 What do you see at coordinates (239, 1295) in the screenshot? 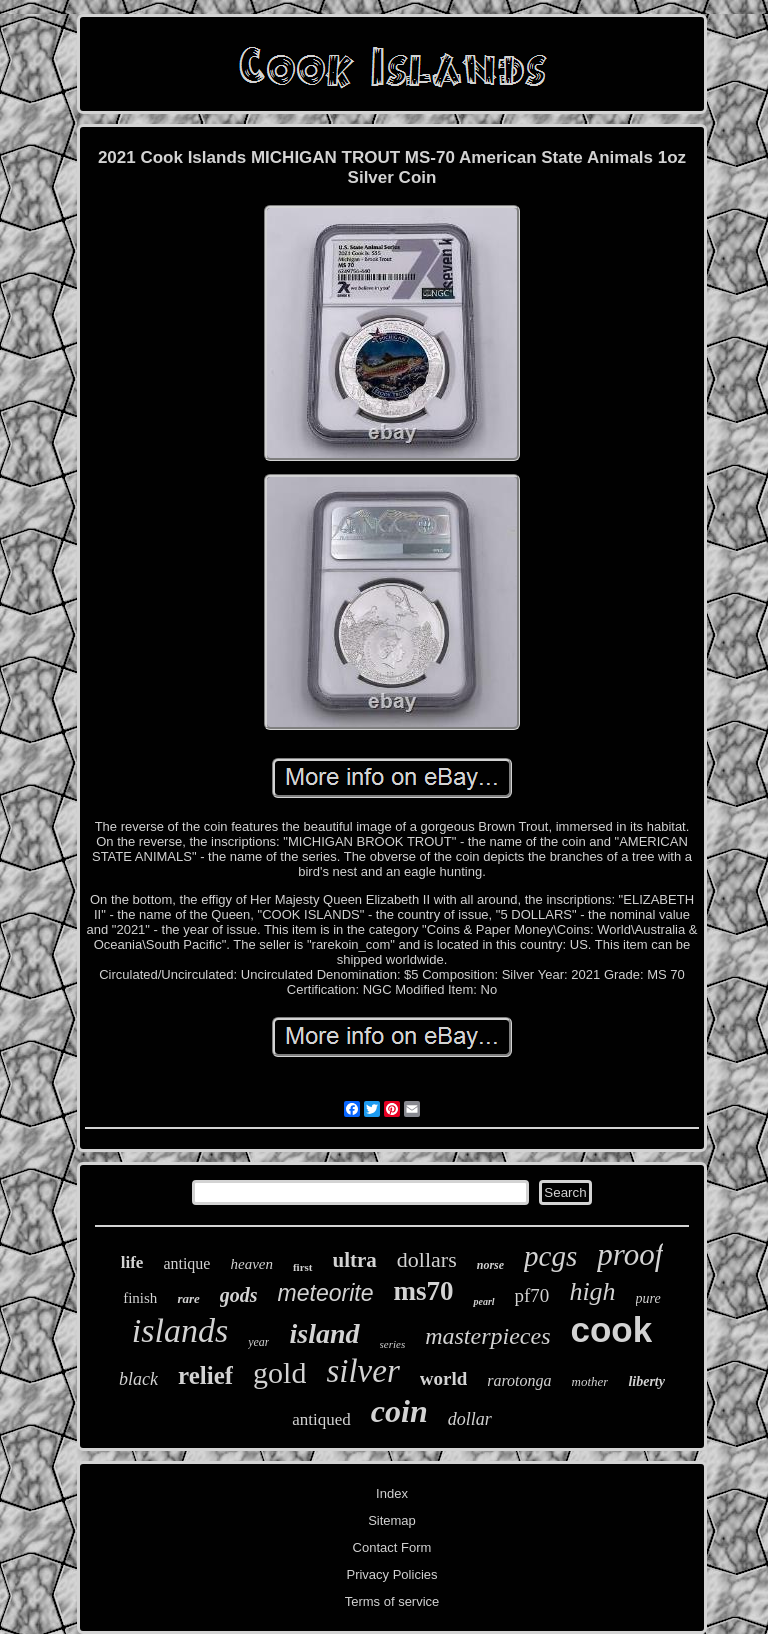
I see `gods` at bounding box center [239, 1295].